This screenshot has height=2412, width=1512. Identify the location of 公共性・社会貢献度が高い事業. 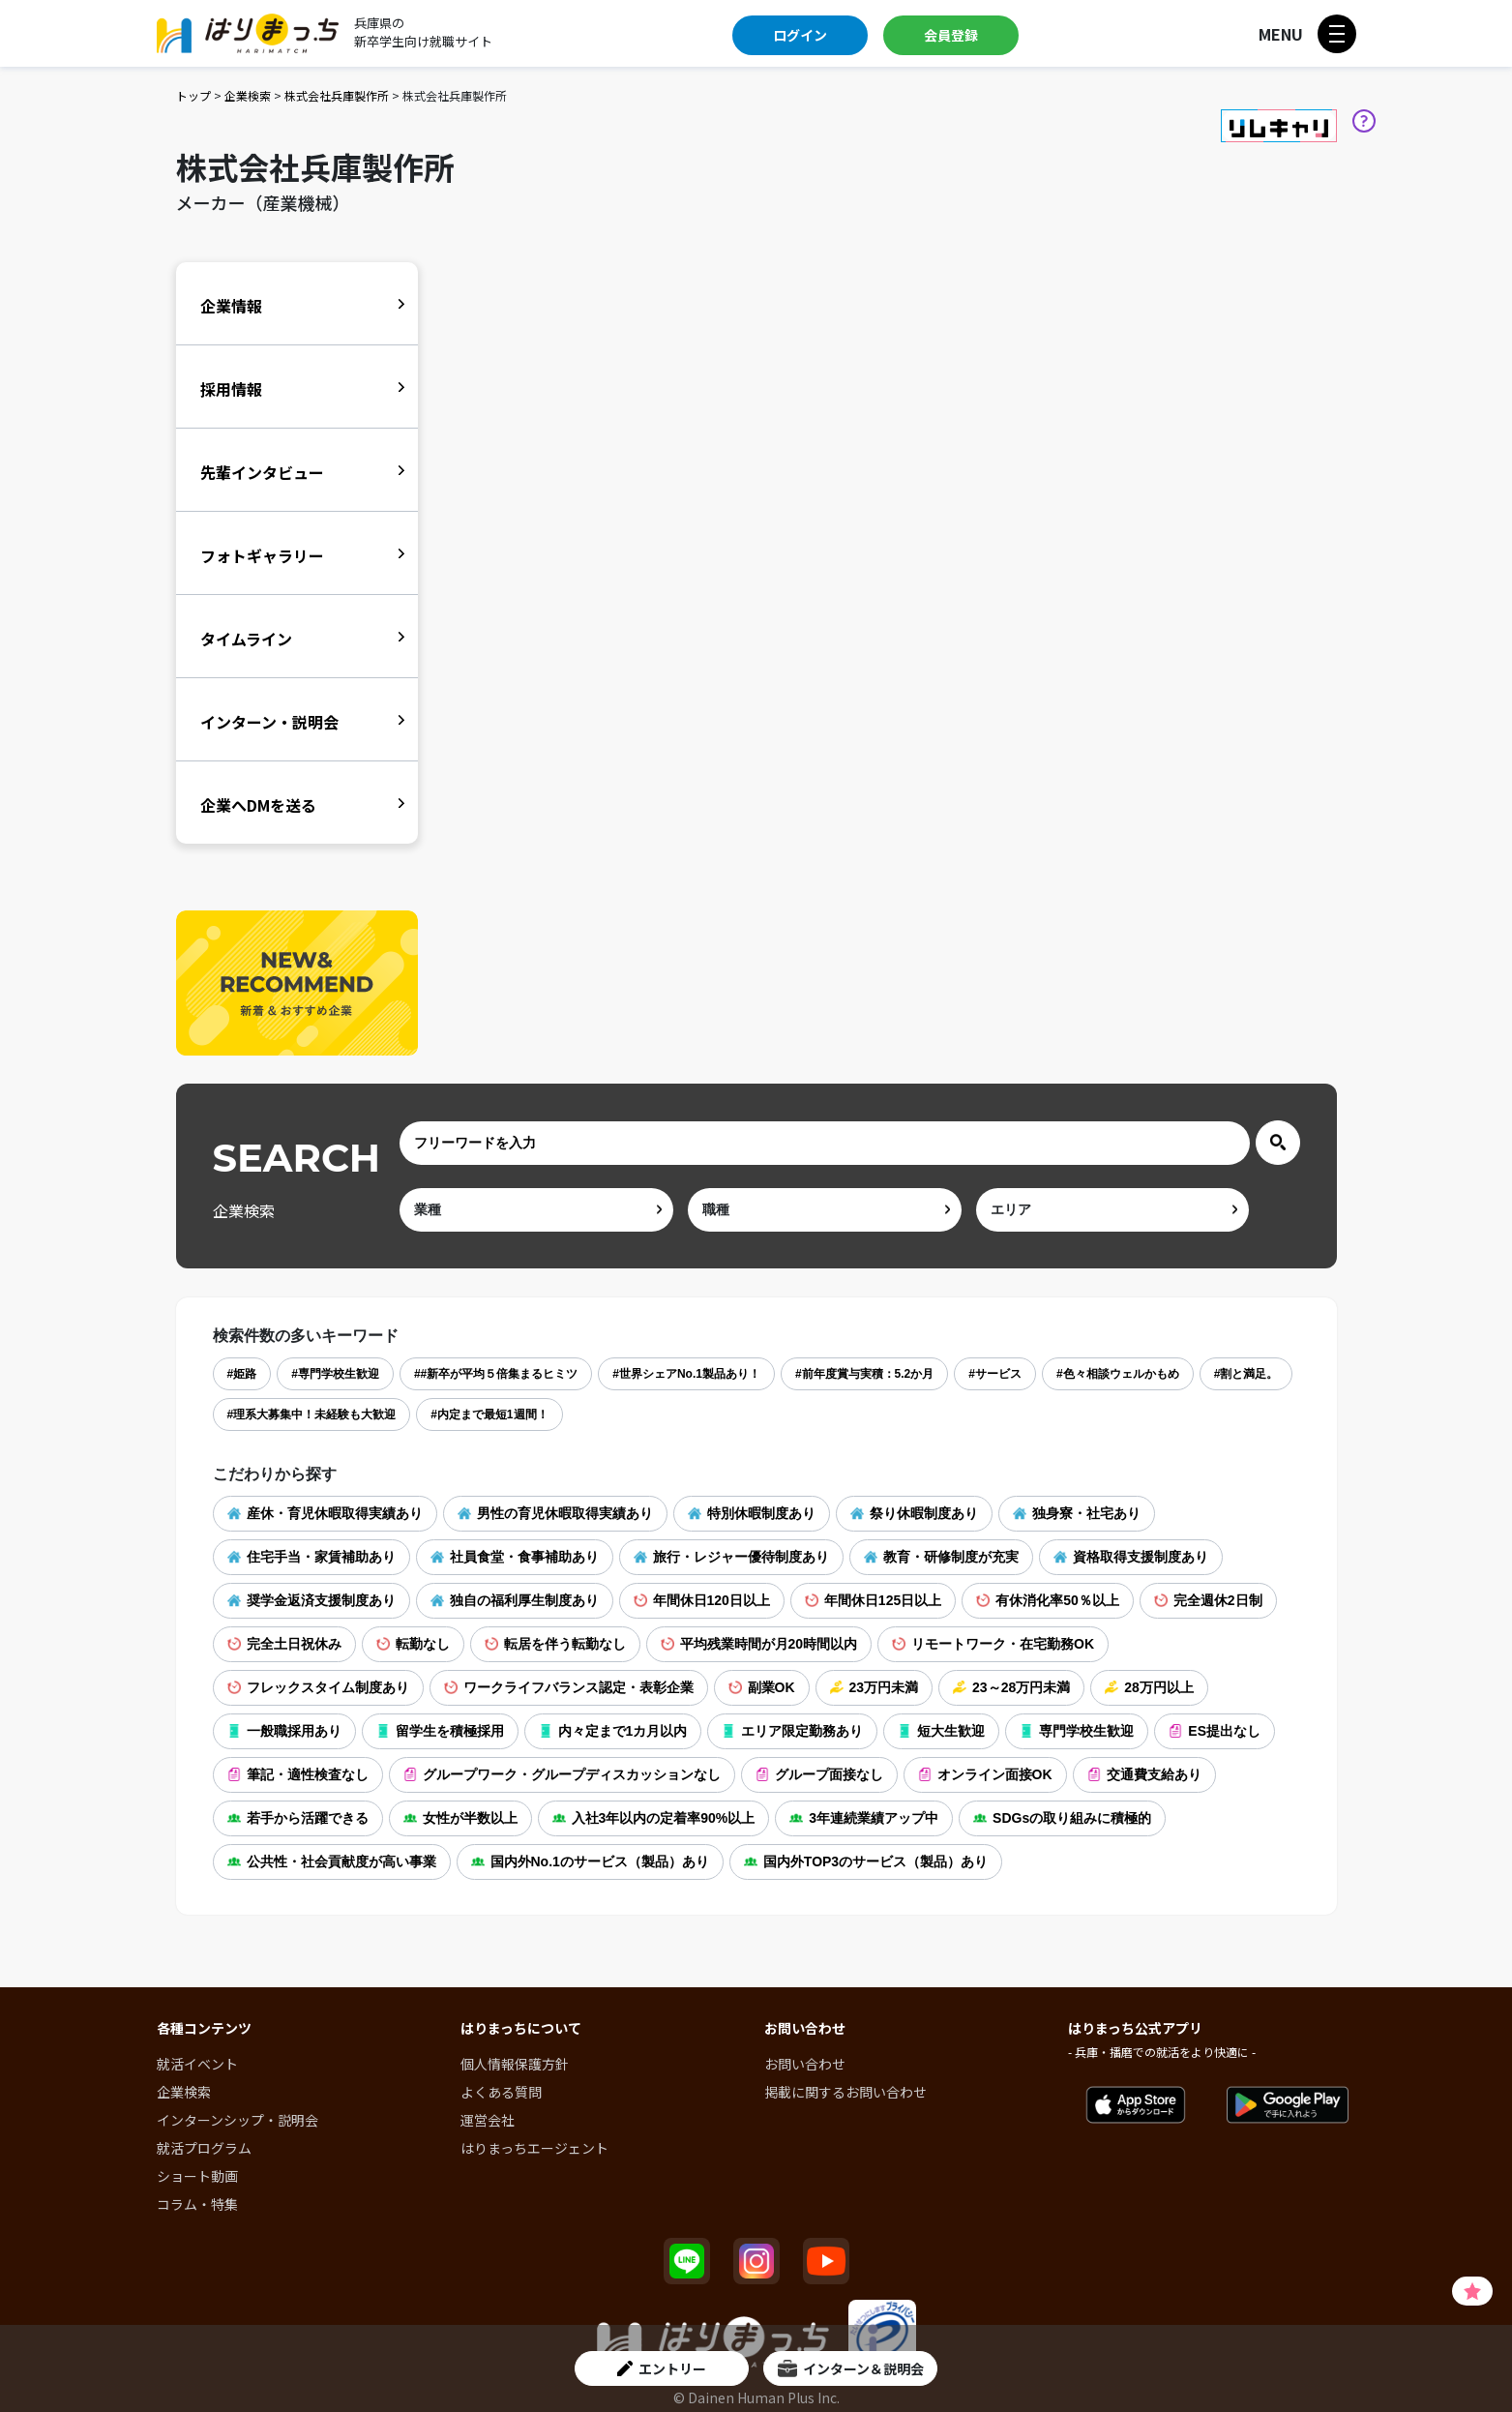
(331, 1861).